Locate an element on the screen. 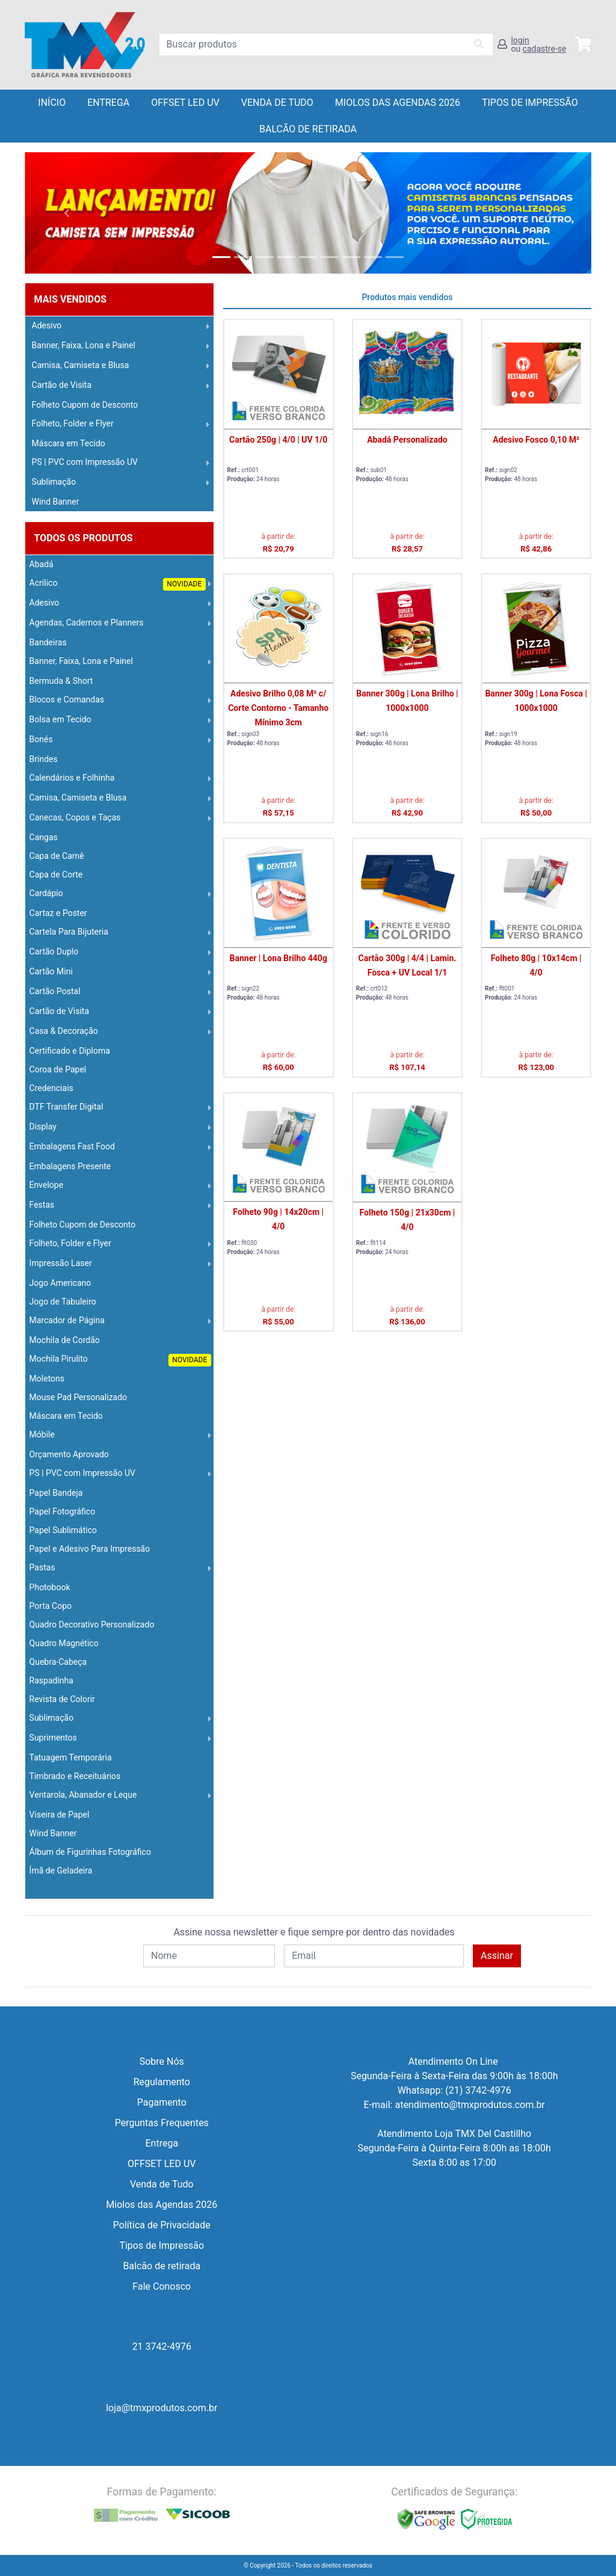 This screenshot has height=2576, width=616. Sobre Nós is located at coordinates (162, 2061).